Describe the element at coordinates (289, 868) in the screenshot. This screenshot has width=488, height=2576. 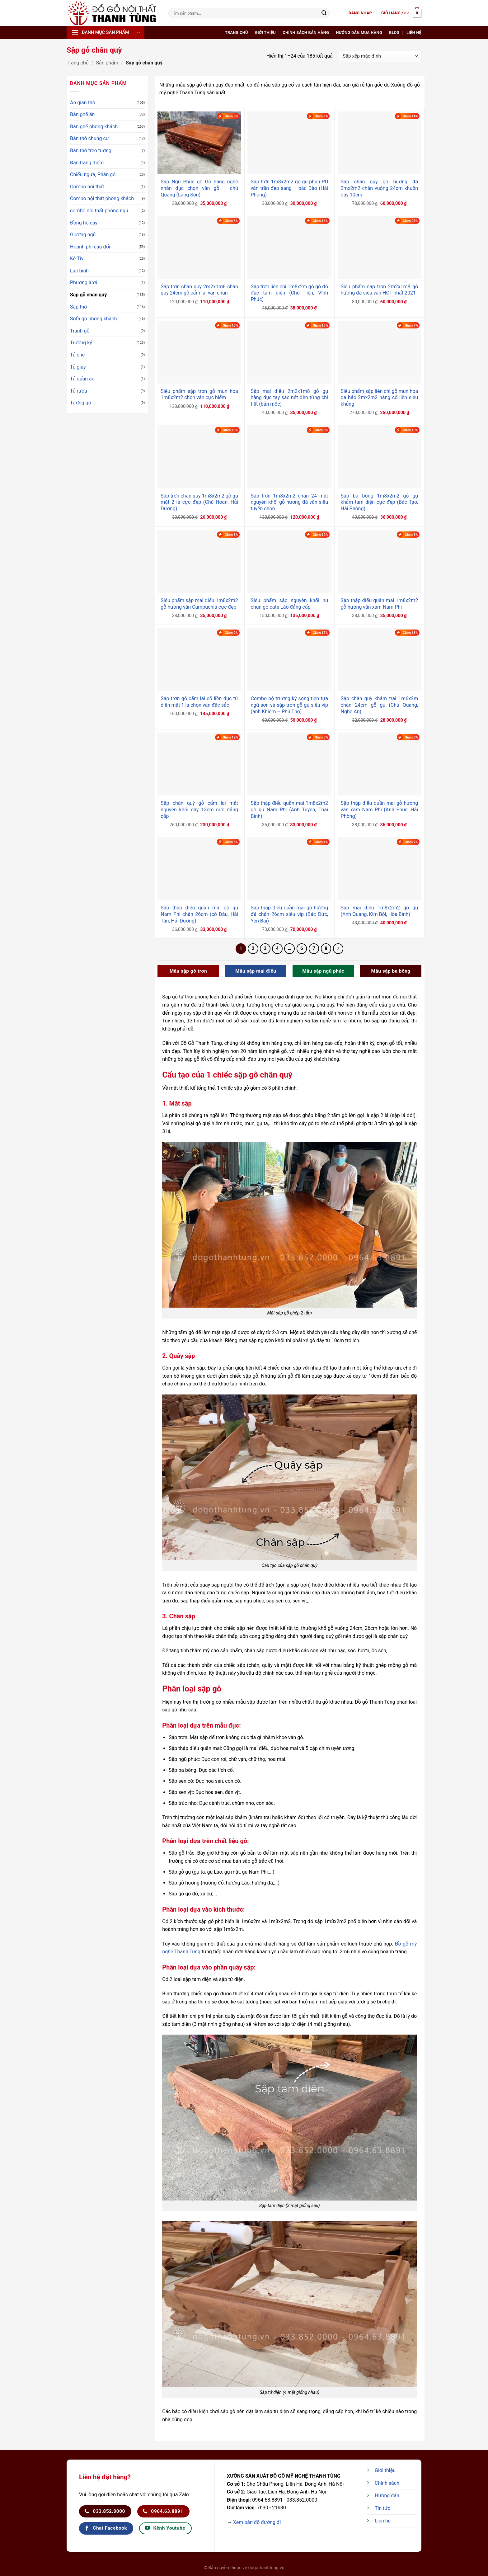
I see `[Sập thập điểu quần mai gỗ hương đá chân 26cm siêu vip (Bác Đức, Yên Bái)]` at that location.